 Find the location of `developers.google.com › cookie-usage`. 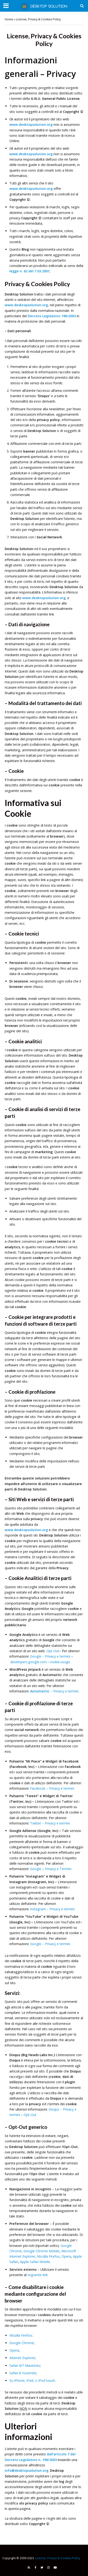

developers.google.com › cookie-usage is located at coordinates (40, 1662).